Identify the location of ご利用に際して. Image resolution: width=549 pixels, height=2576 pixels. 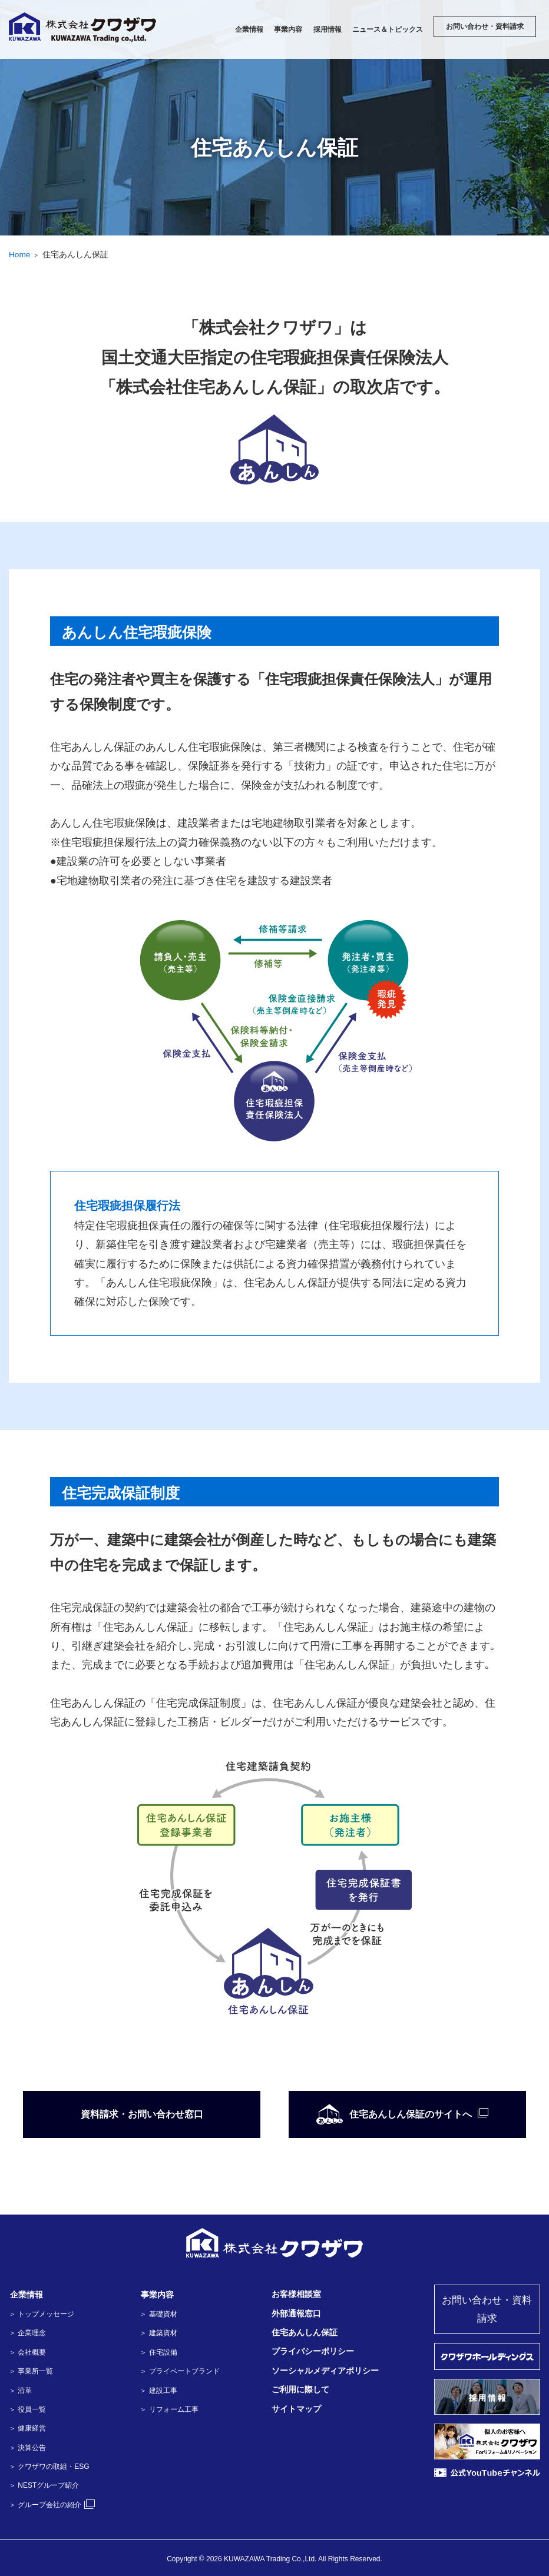
(300, 2390).